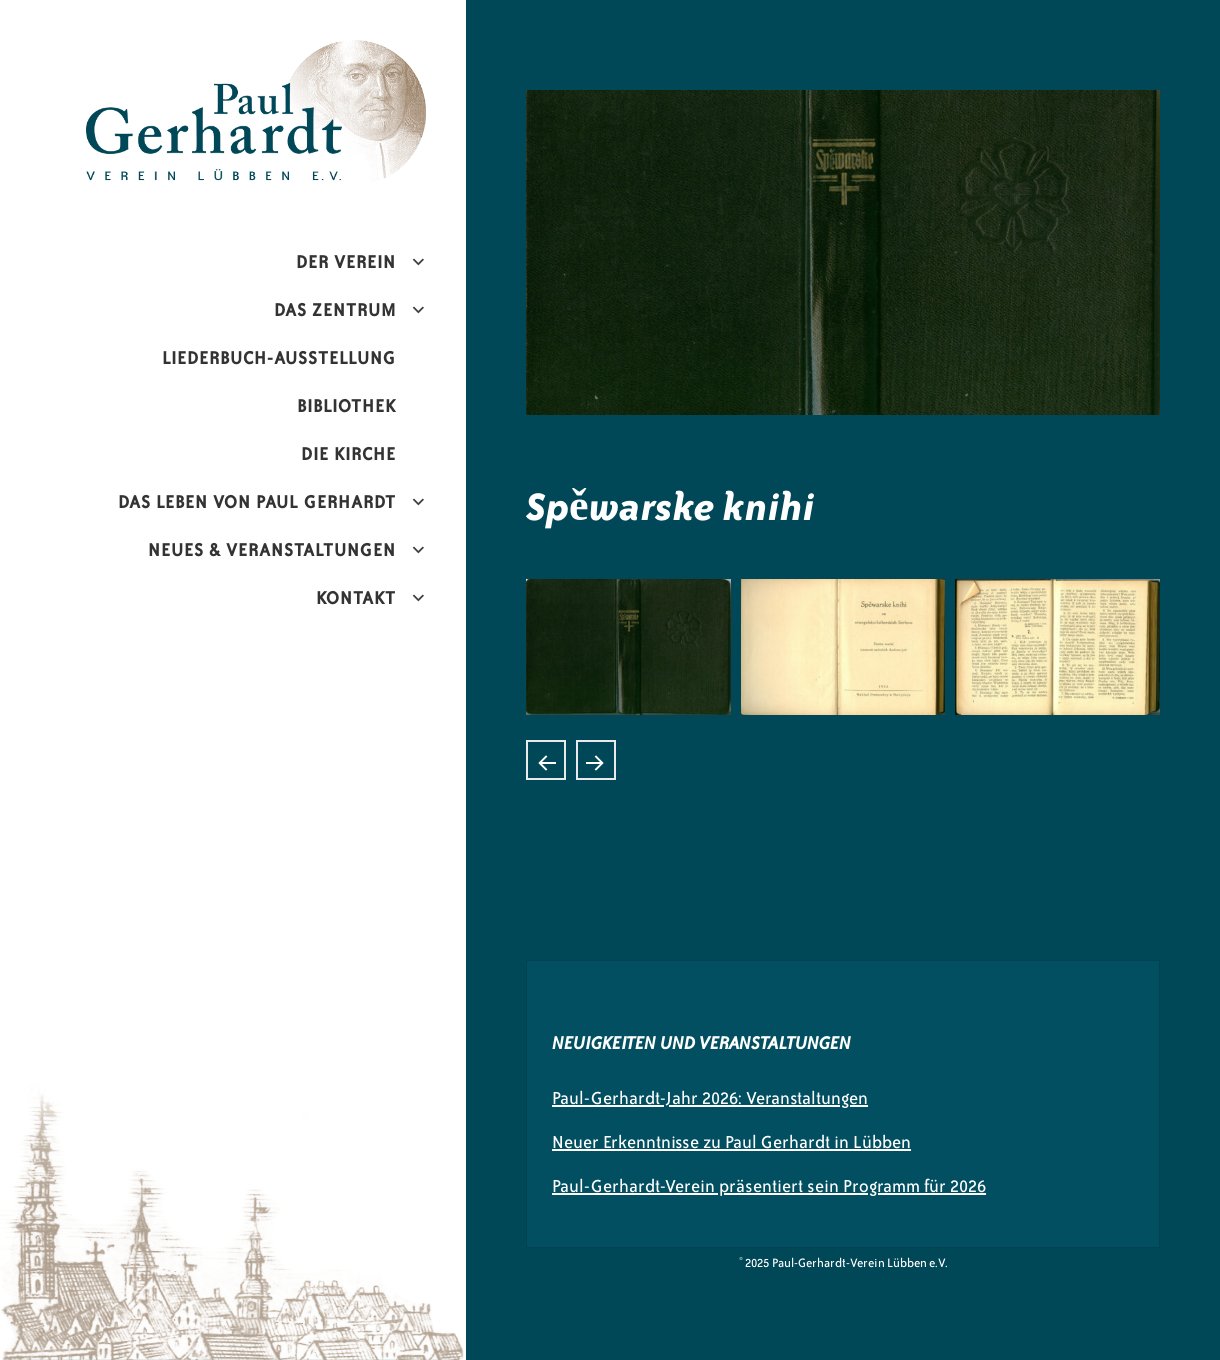 This screenshot has height=1360, width=1220. I want to click on Liederbuch-Ausstellung, so click(279, 358).